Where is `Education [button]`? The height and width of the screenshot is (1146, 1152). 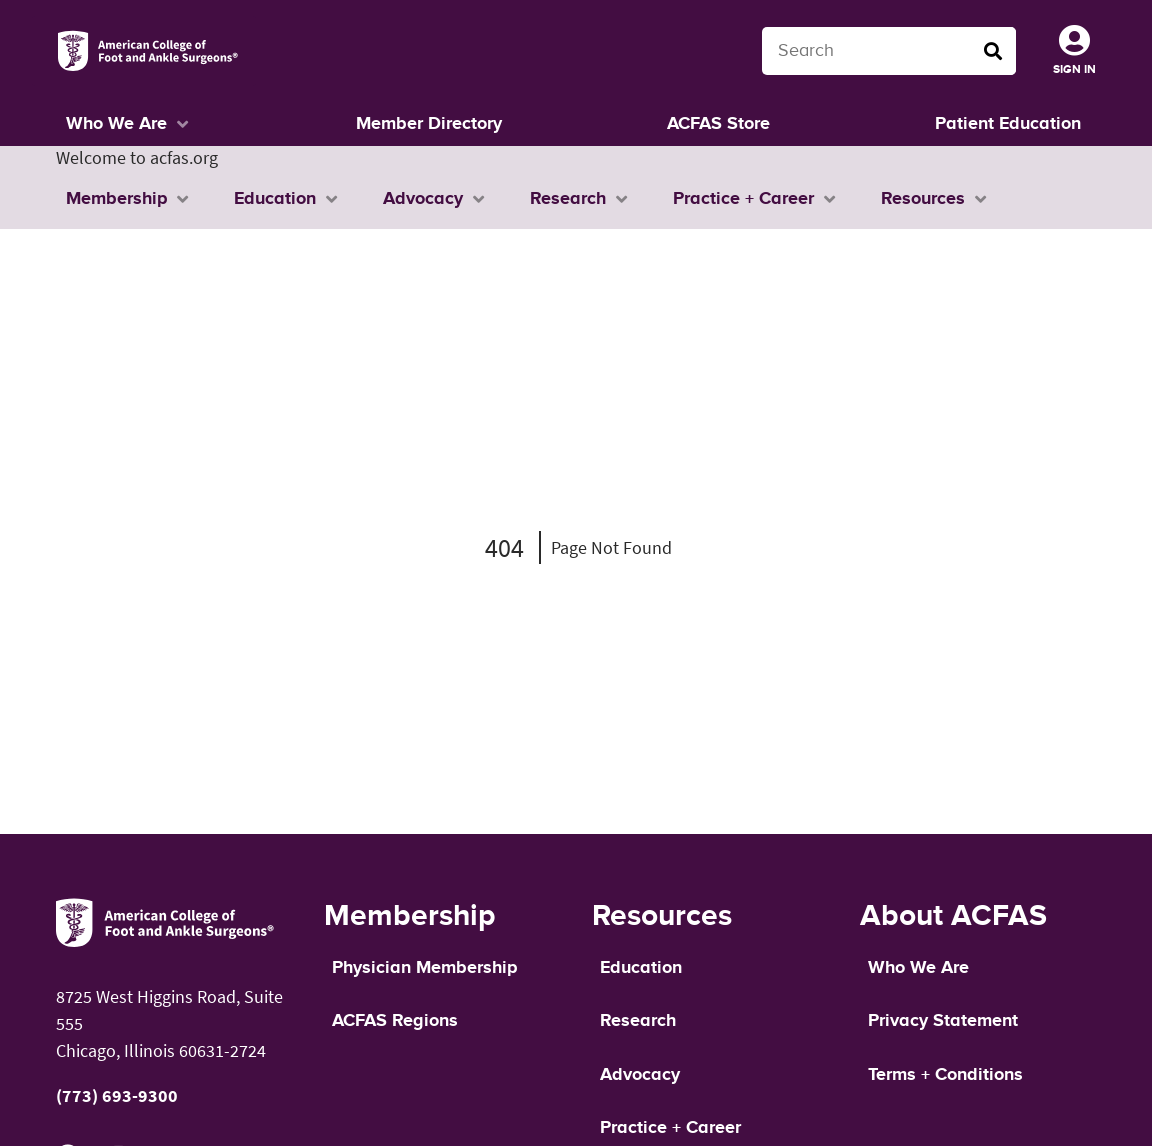
Education [button] is located at coordinates (275, 199).